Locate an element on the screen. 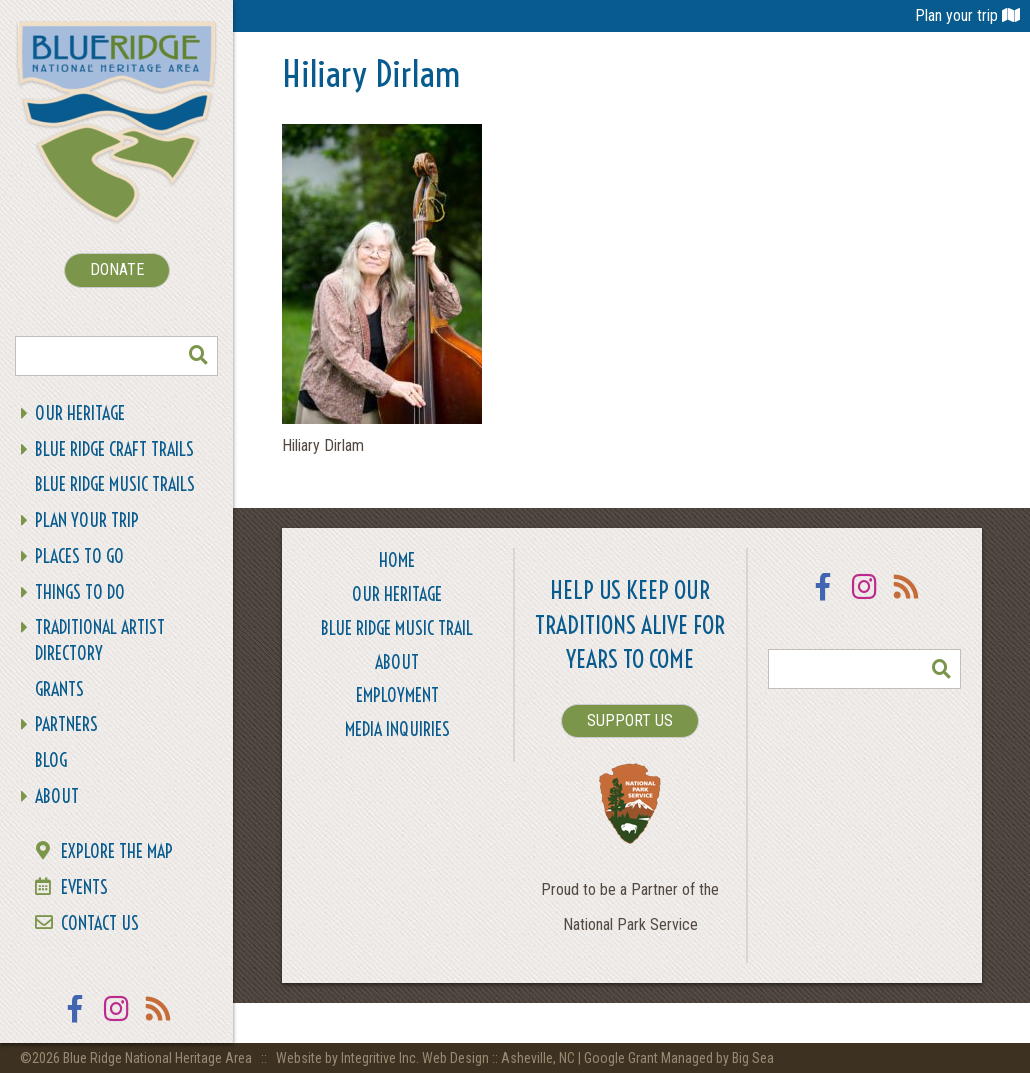  Things To Do is located at coordinates (80, 592).